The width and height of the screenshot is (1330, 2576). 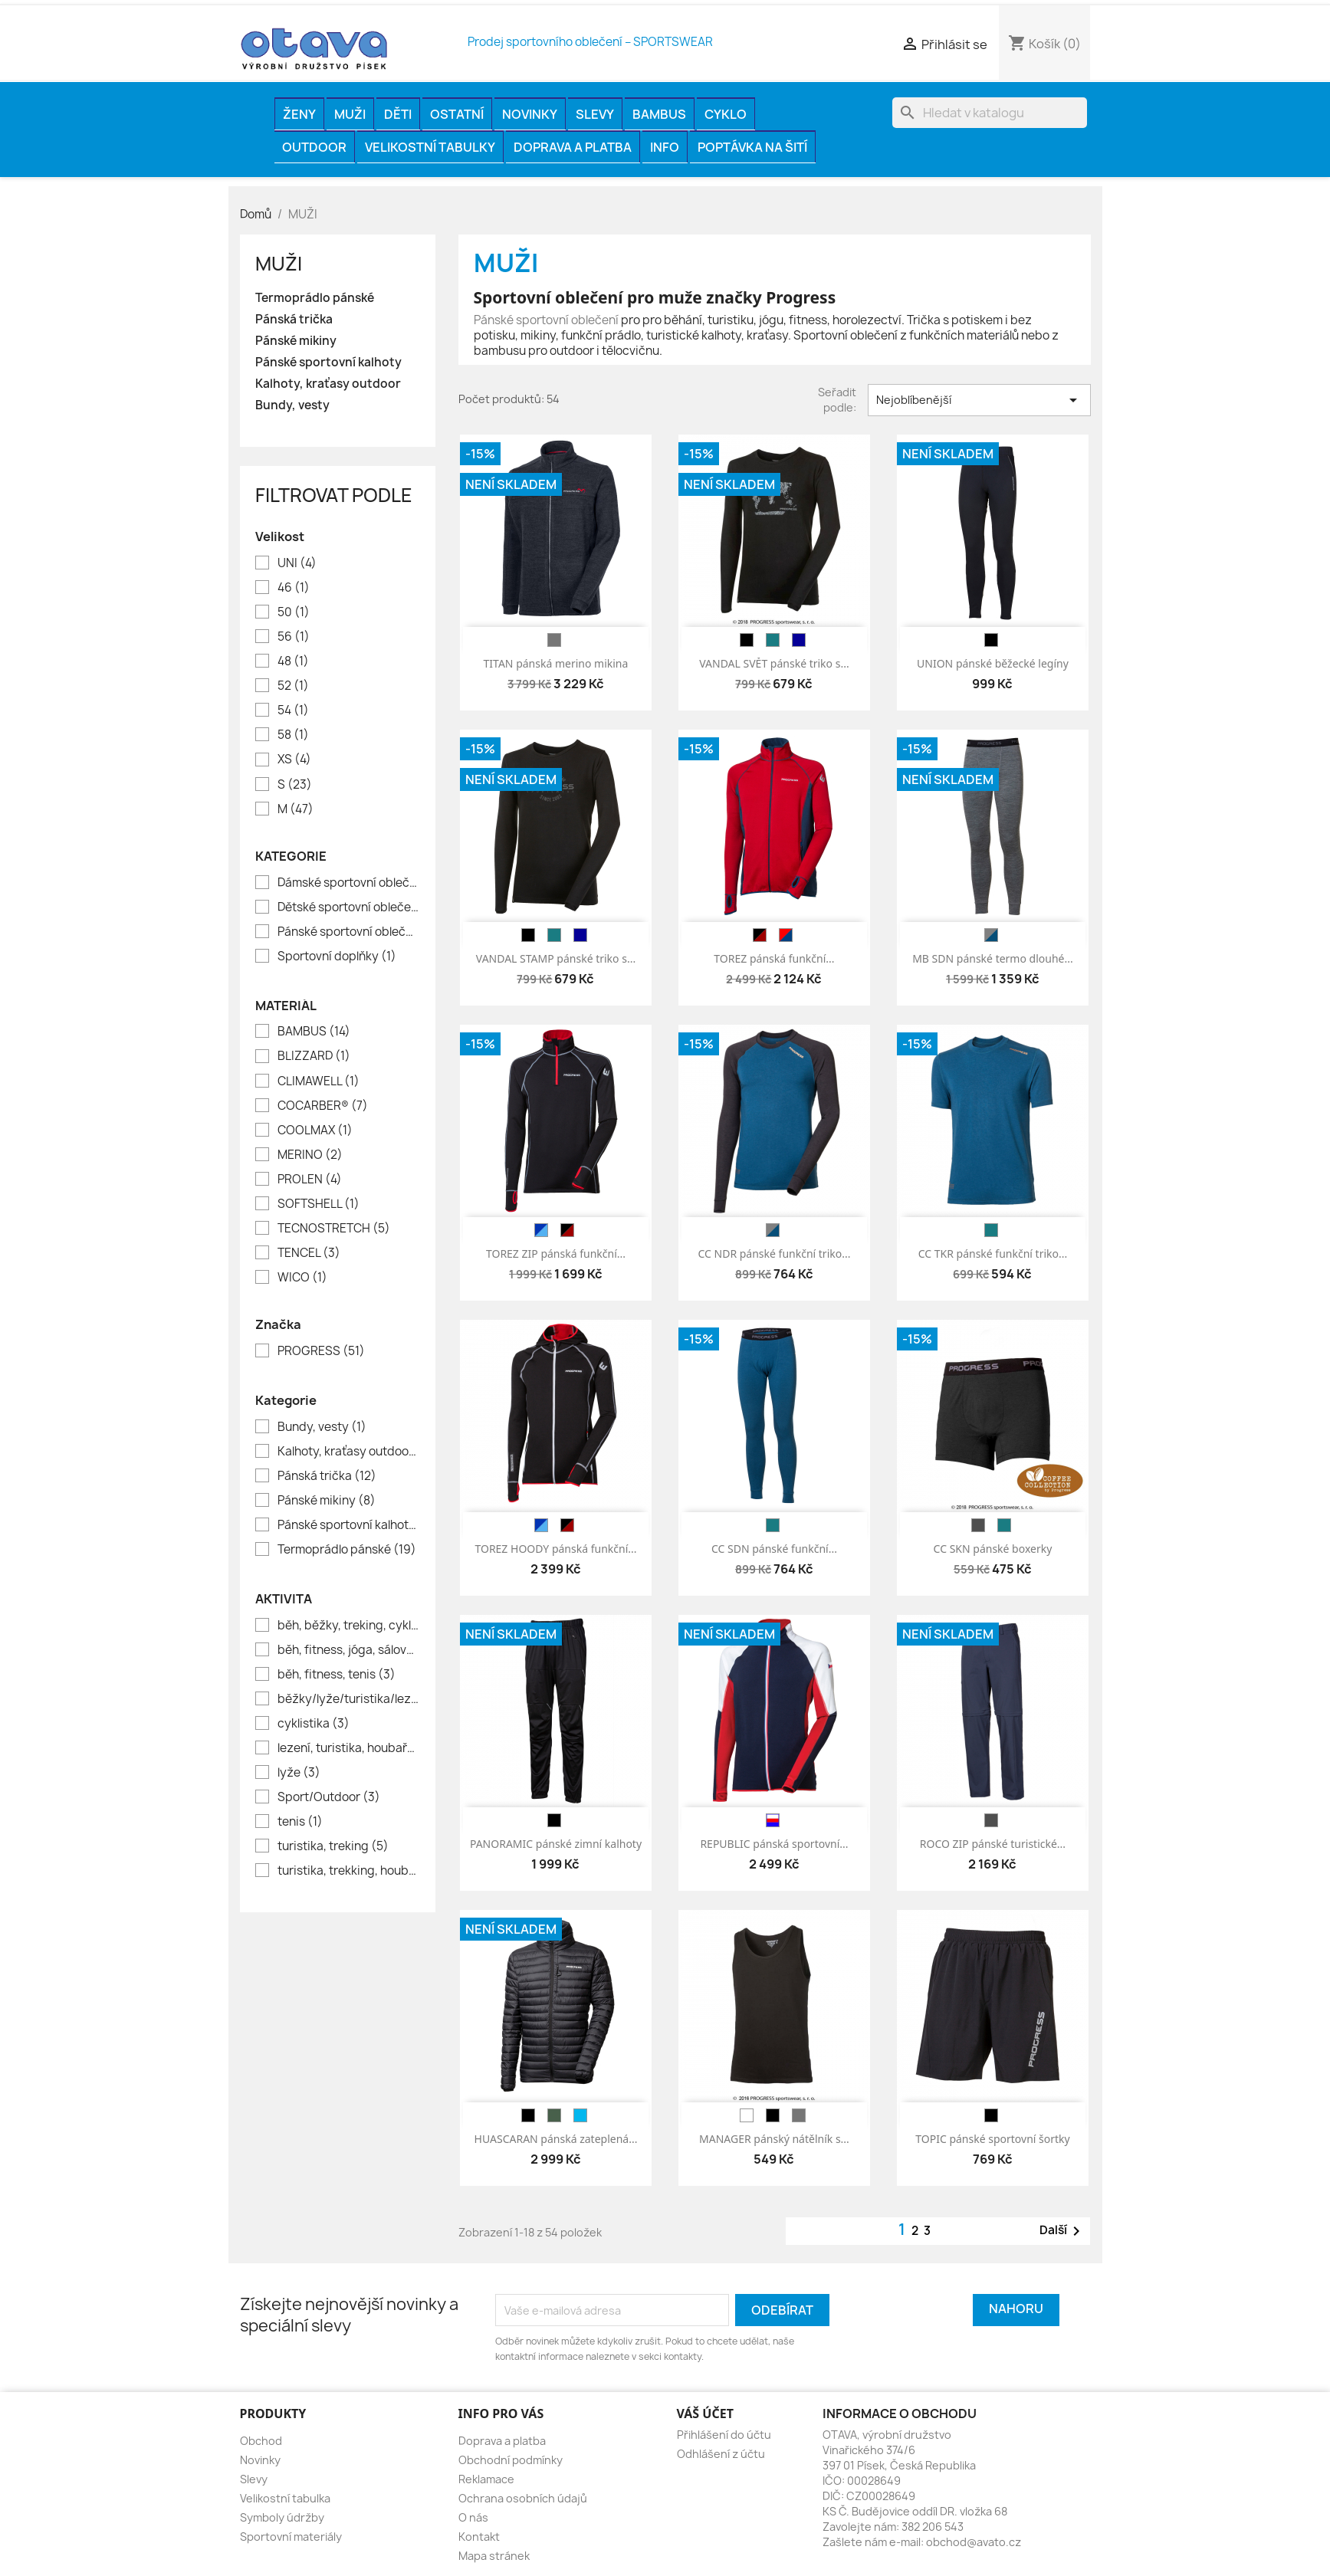 What do you see at coordinates (261, 2440) in the screenshot?
I see `Obchod` at bounding box center [261, 2440].